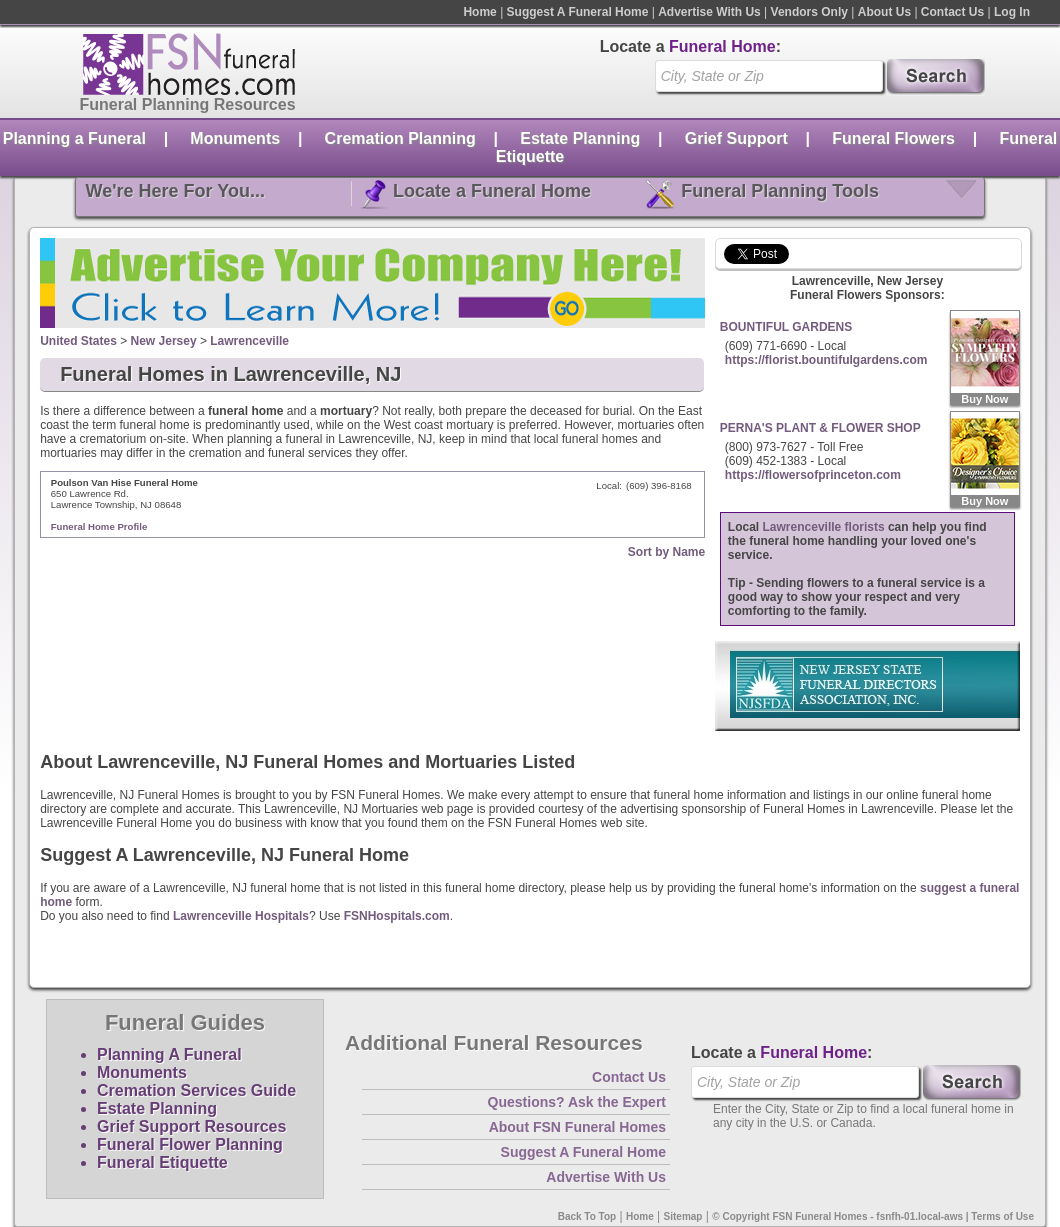 The image size is (1060, 1227). I want to click on Questions? Ask the Expert, so click(577, 1102).